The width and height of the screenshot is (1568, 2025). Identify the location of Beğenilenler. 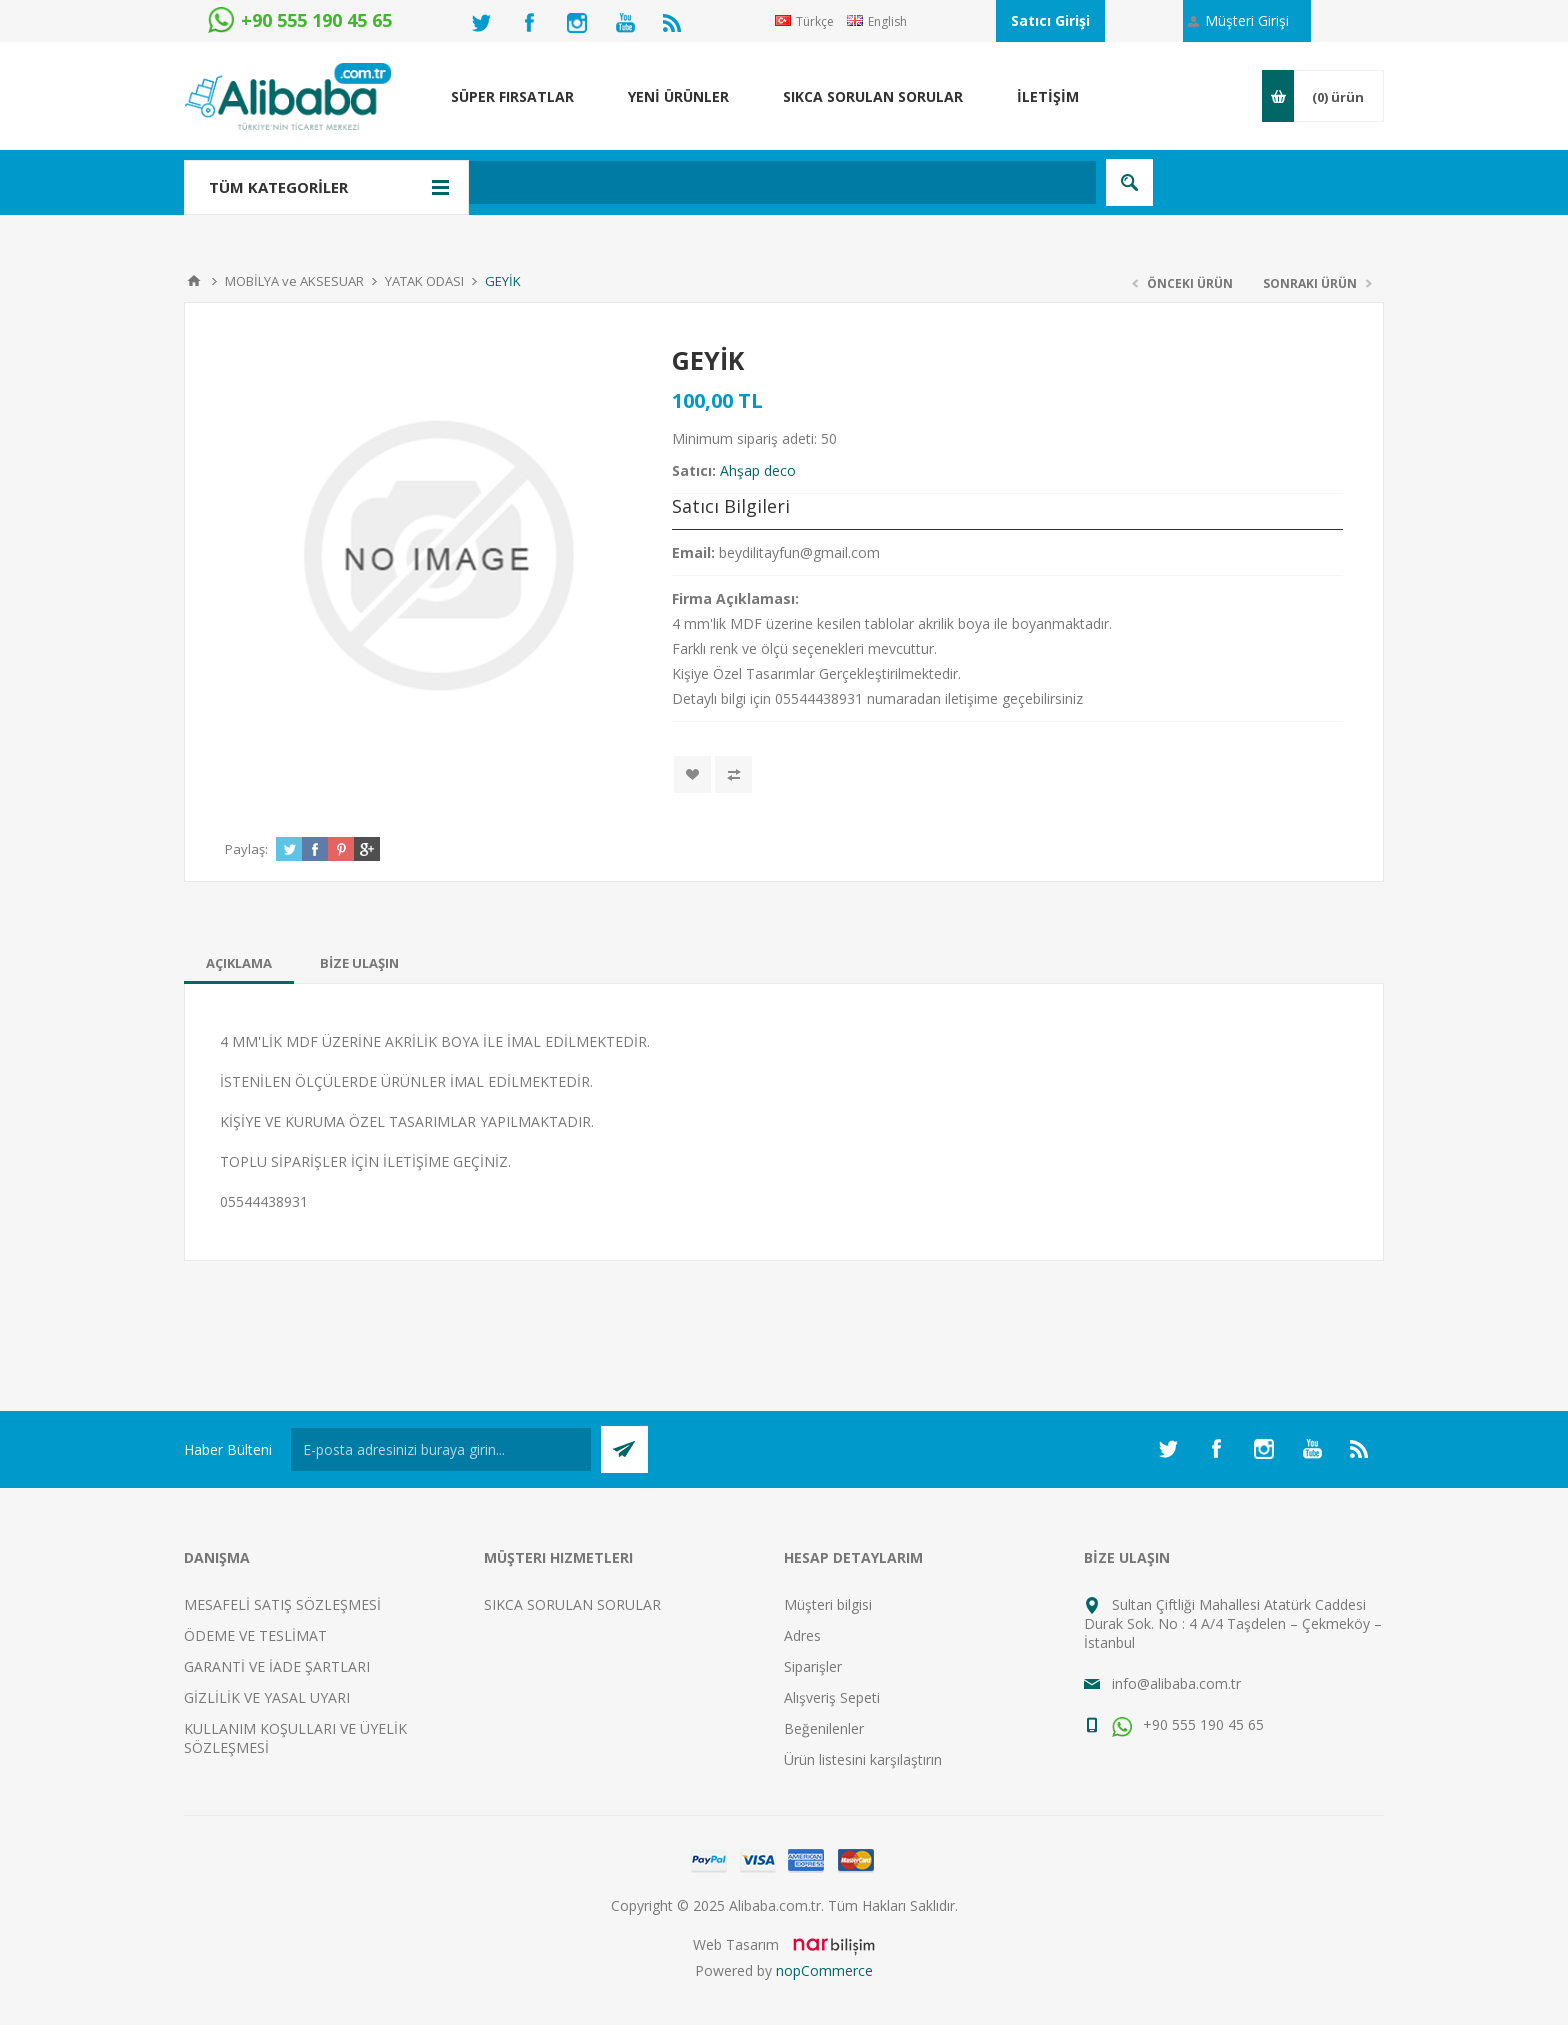
(824, 1728).